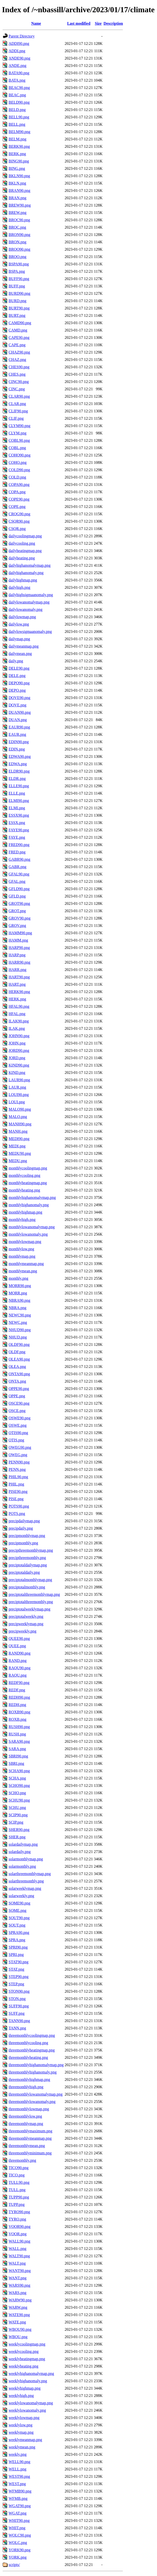 Image resolution: width=157 pixels, height=2576 pixels. Describe the element at coordinates (19, 859) in the screenshot. I see `GABR90.png` at that location.